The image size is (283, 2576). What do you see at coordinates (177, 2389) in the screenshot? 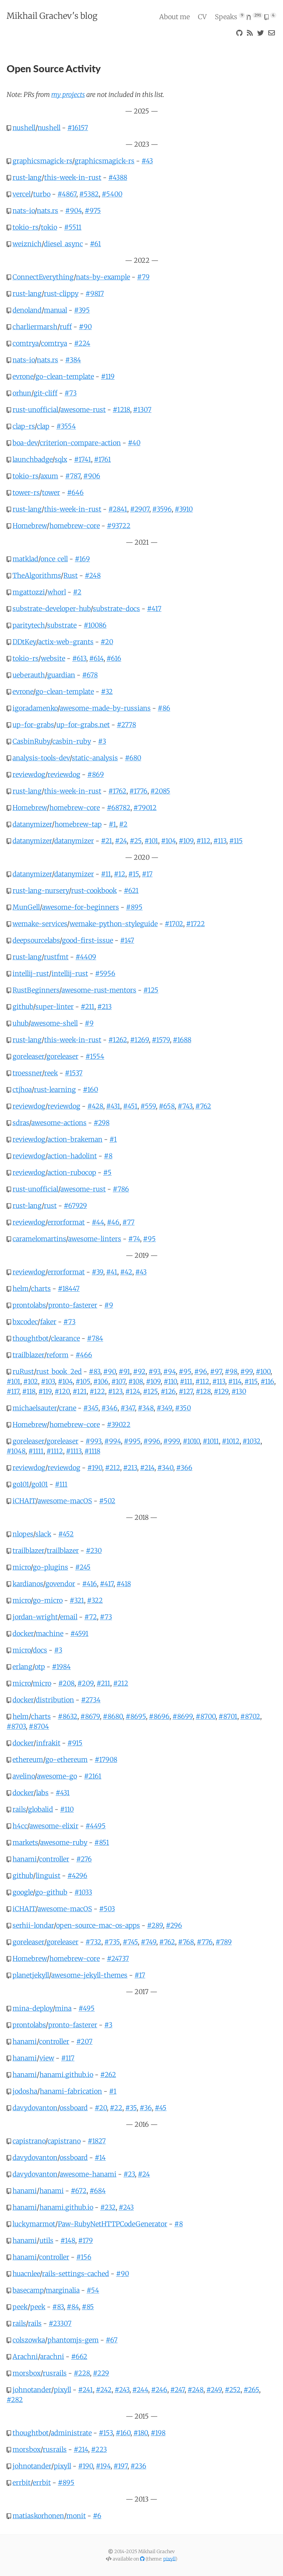
I see `#247` at bounding box center [177, 2389].